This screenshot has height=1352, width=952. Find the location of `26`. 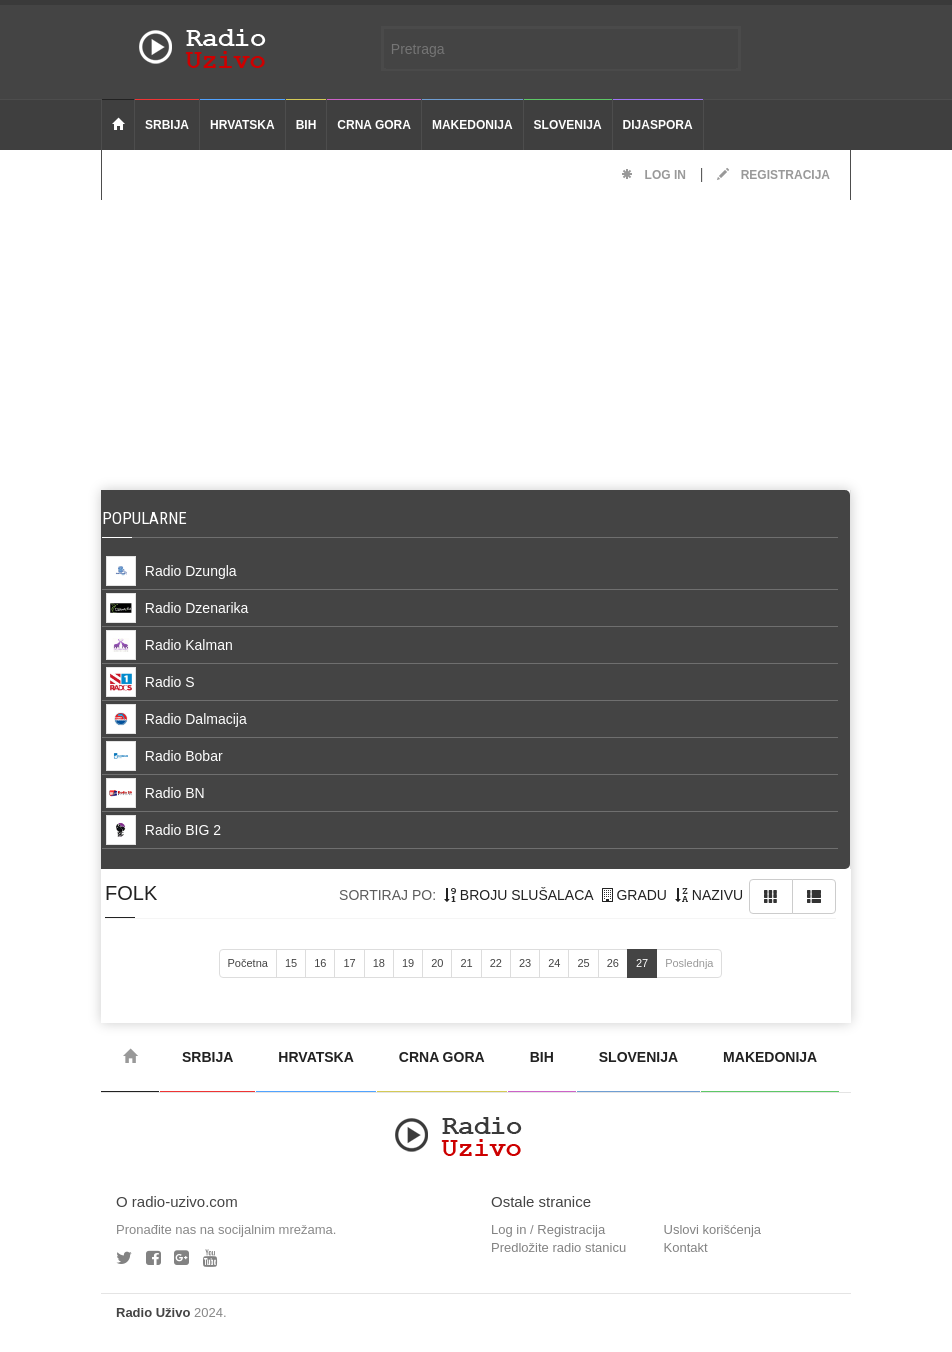

26 is located at coordinates (613, 963).